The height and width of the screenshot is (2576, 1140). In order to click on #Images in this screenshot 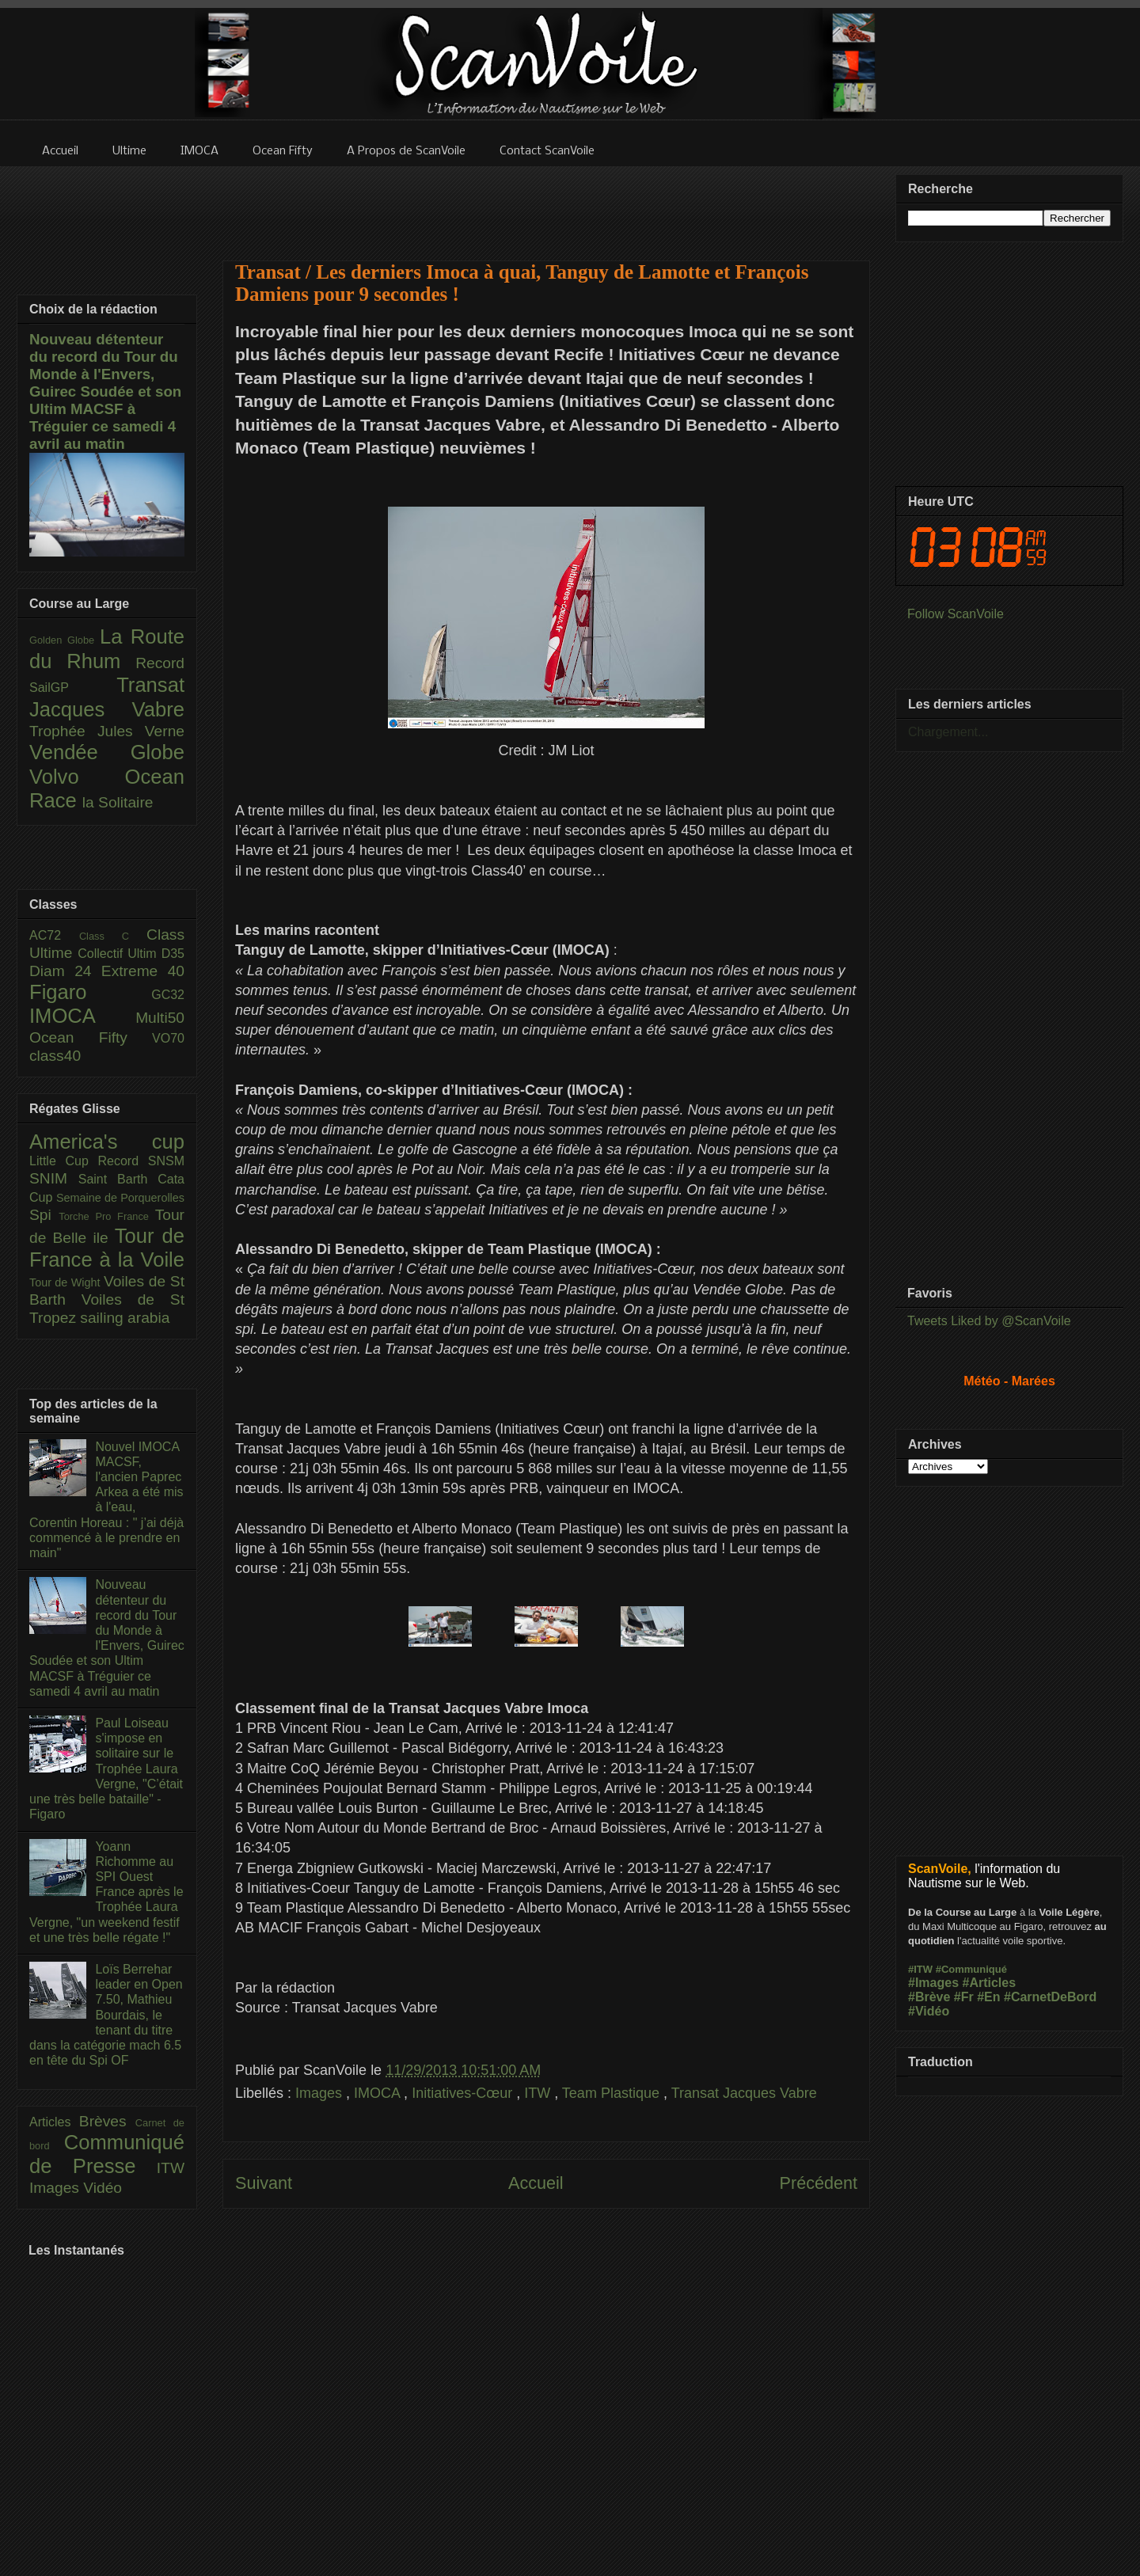, I will do `click(933, 1982)`.